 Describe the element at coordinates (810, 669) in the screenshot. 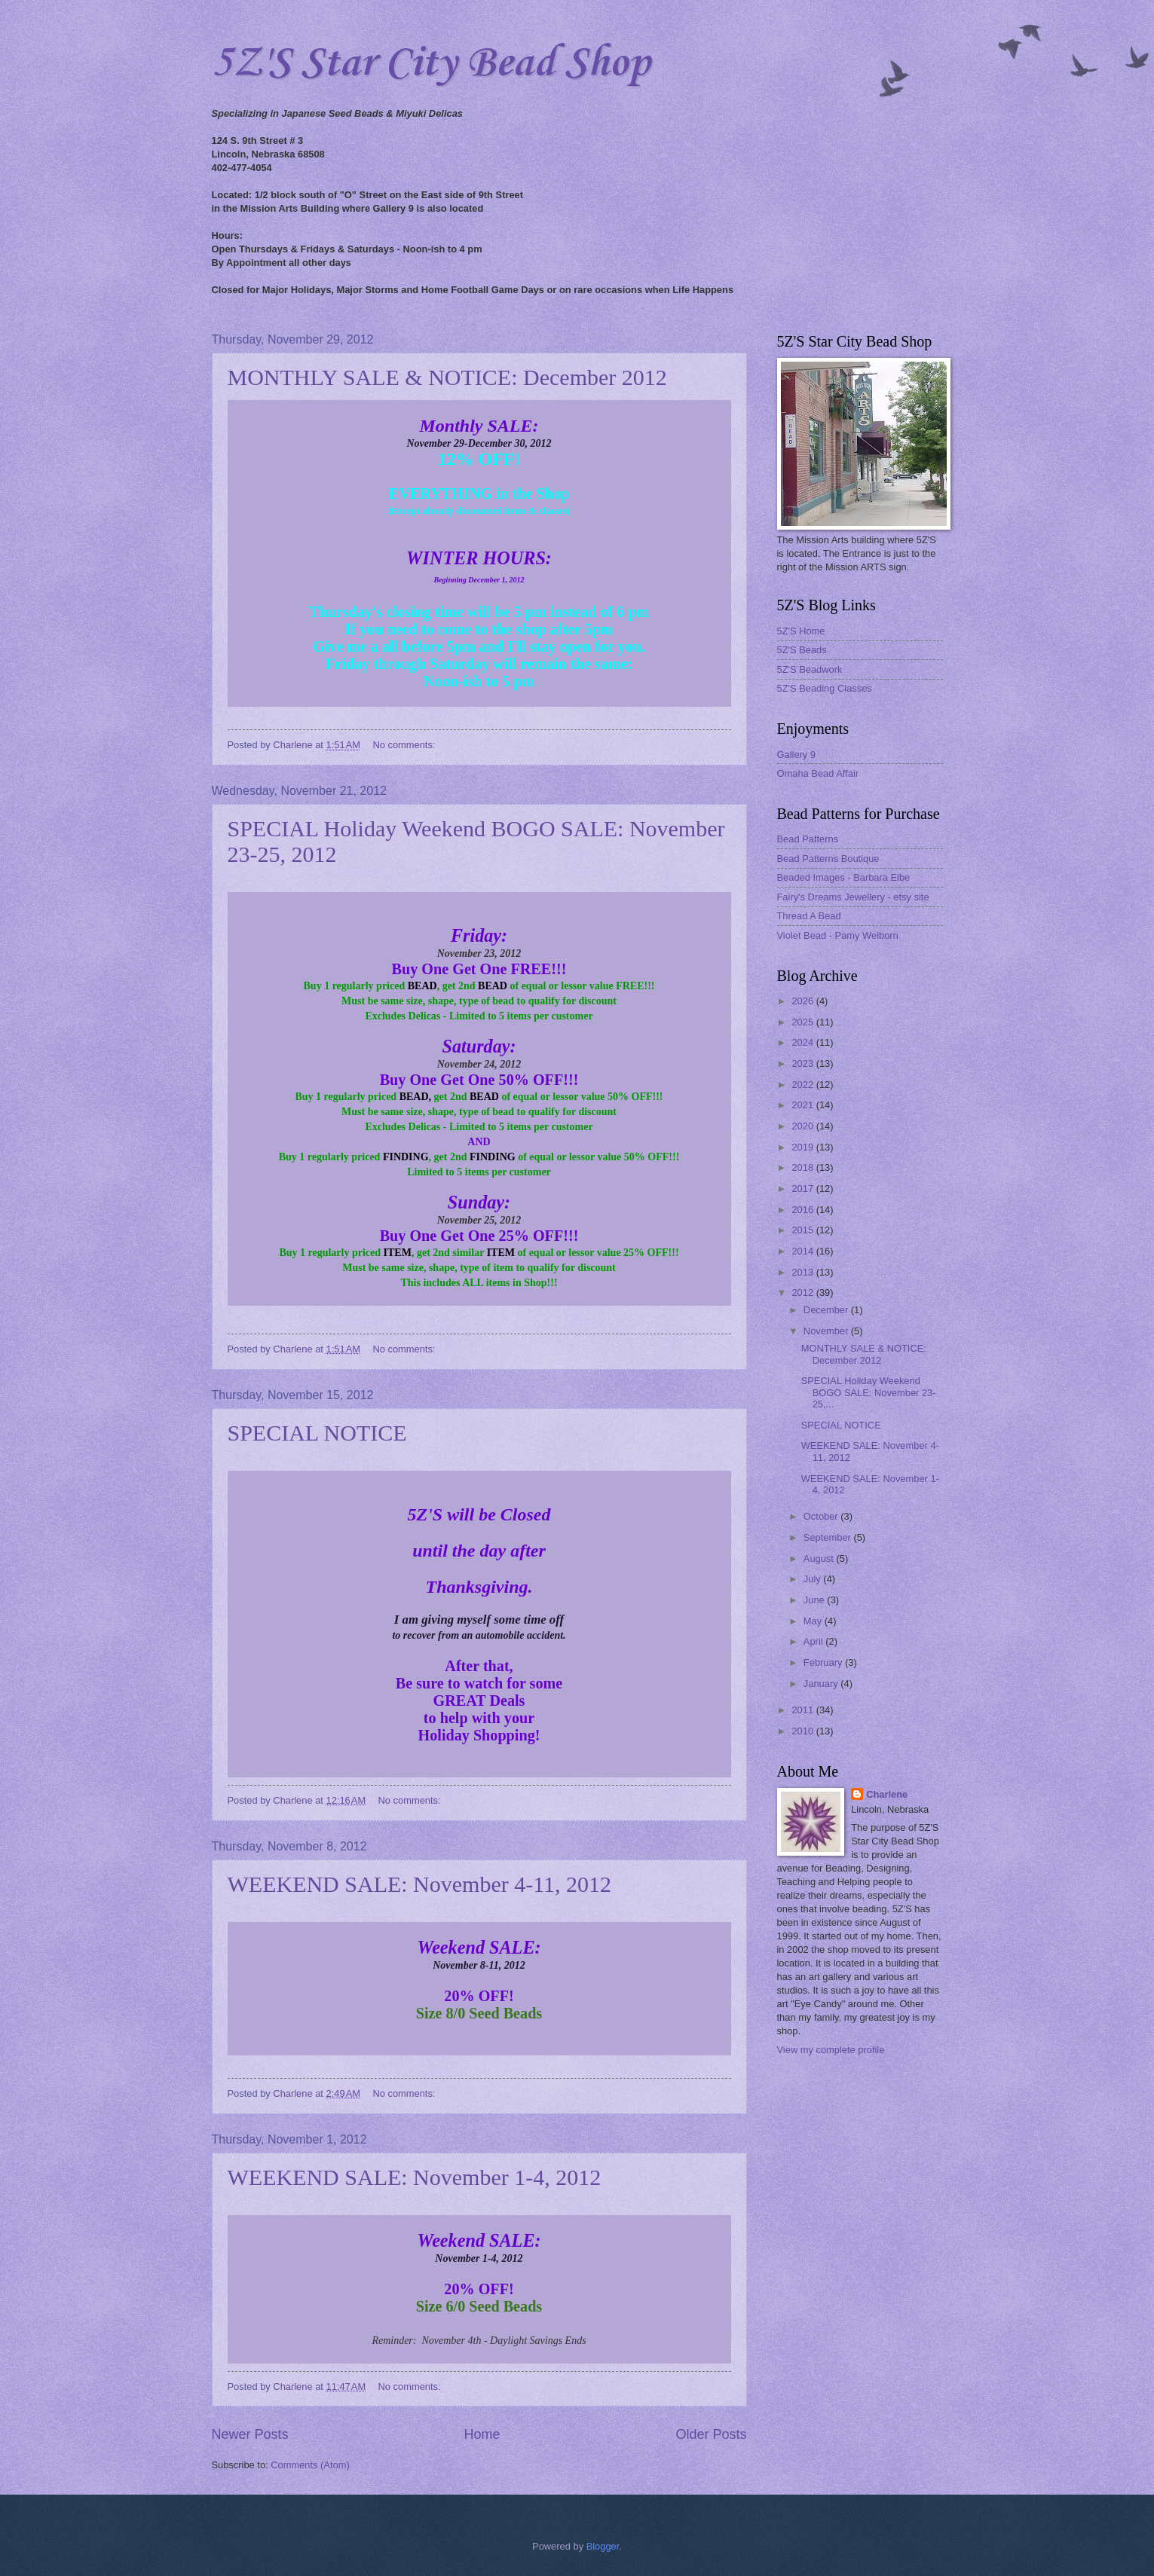

I see `5Z'S Beadwork` at that location.